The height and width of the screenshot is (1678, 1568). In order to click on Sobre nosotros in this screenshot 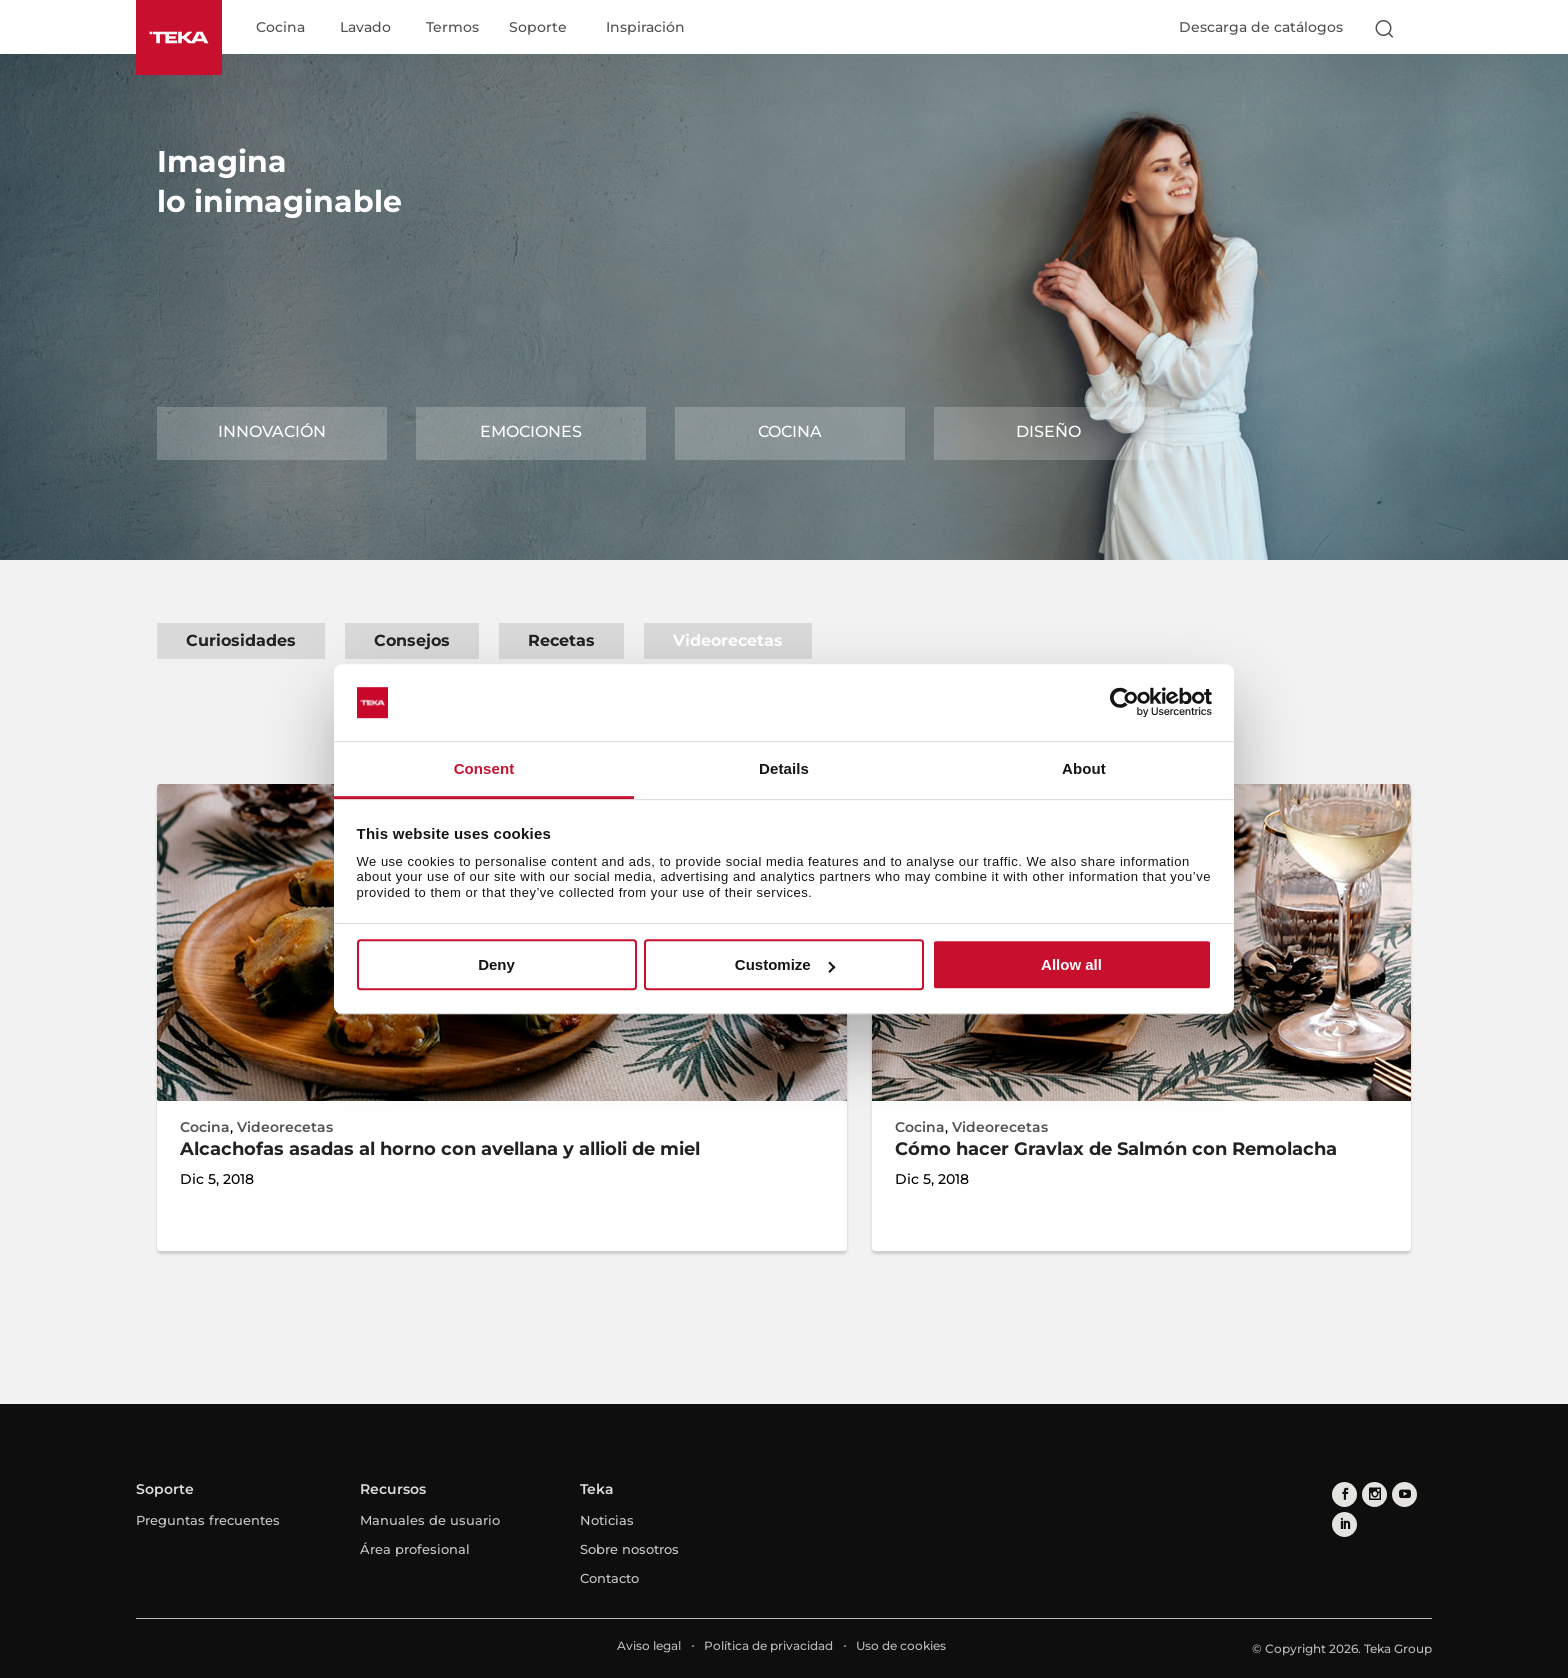, I will do `click(629, 1549)`.